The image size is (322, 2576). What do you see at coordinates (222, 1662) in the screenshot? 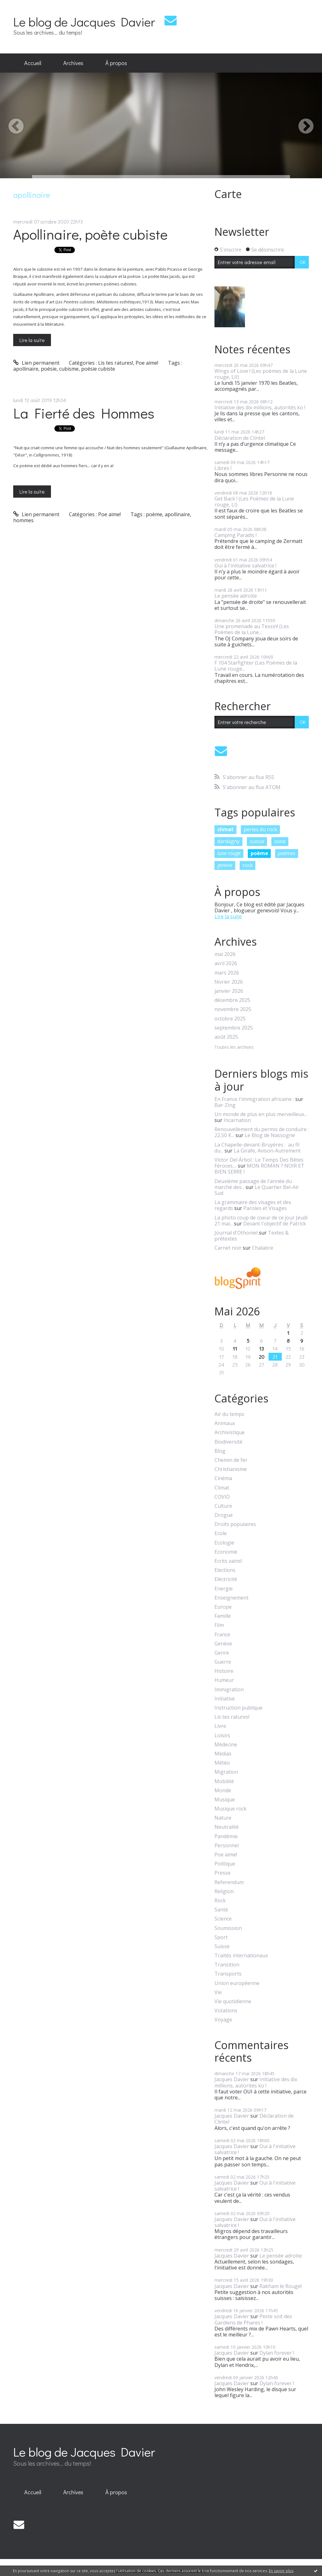
I see `Guerre` at bounding box center [222, 1662].